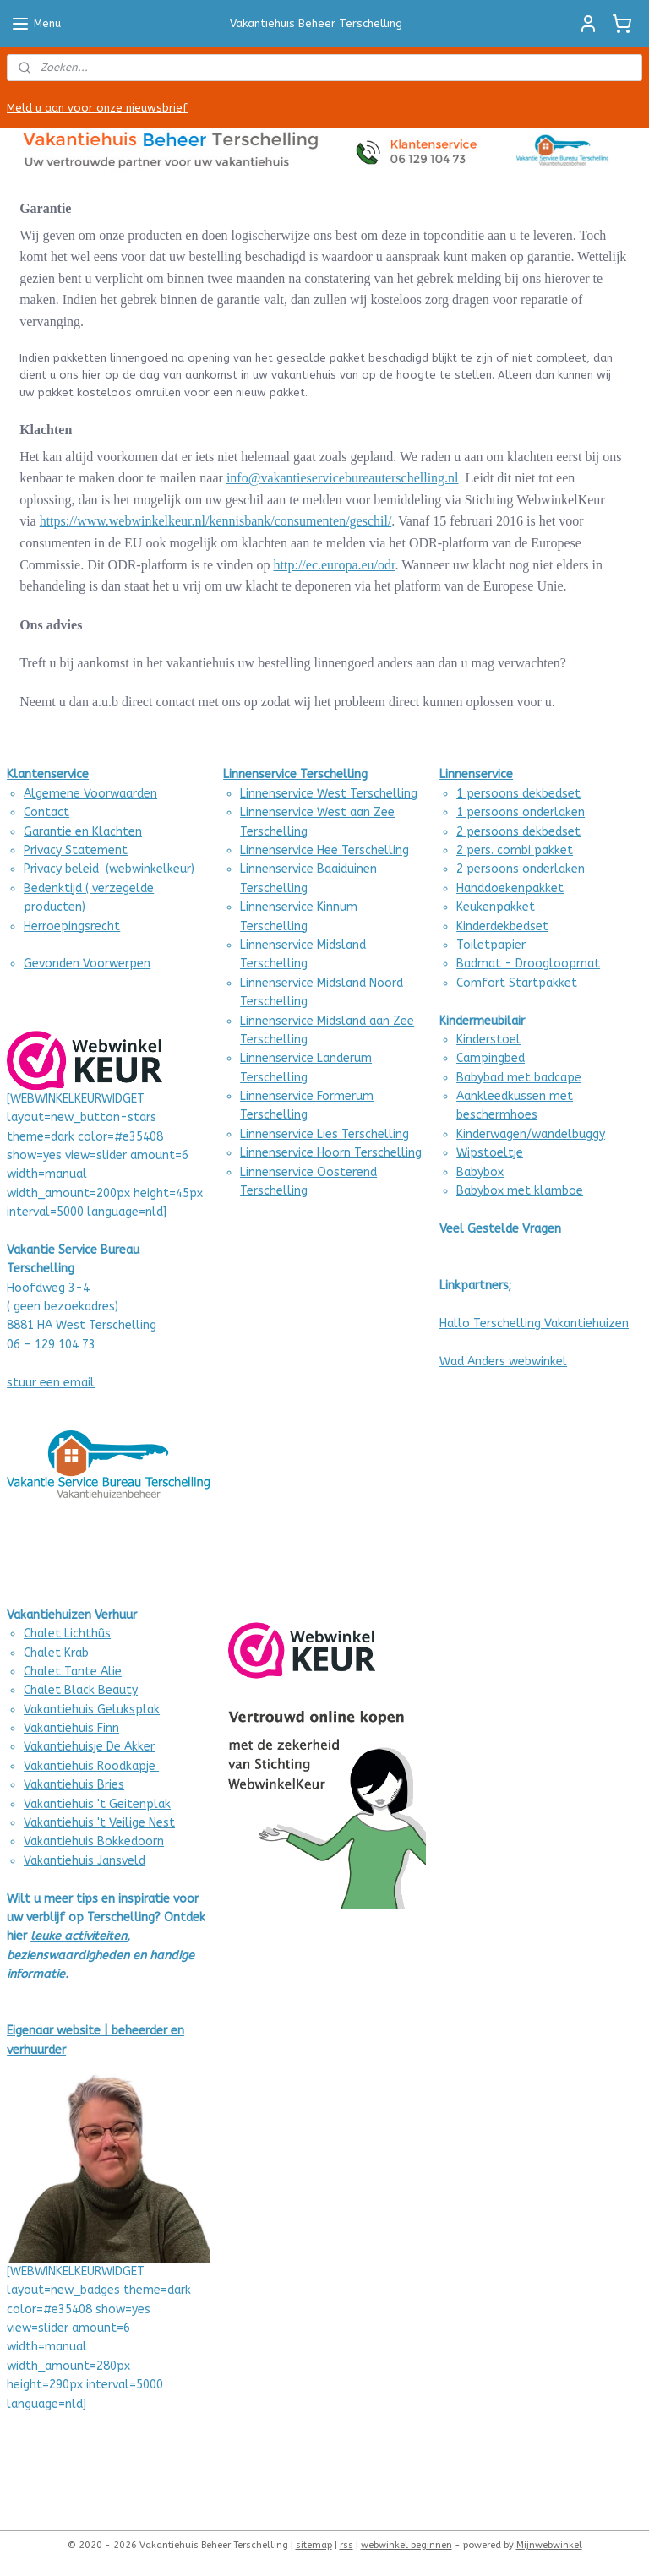 The height and width of the screenshot is (2576, 649). Describe the element at coordinates (81, 1861) in the screenshot. I see `Vakantiehuis Jansvel` at that location.